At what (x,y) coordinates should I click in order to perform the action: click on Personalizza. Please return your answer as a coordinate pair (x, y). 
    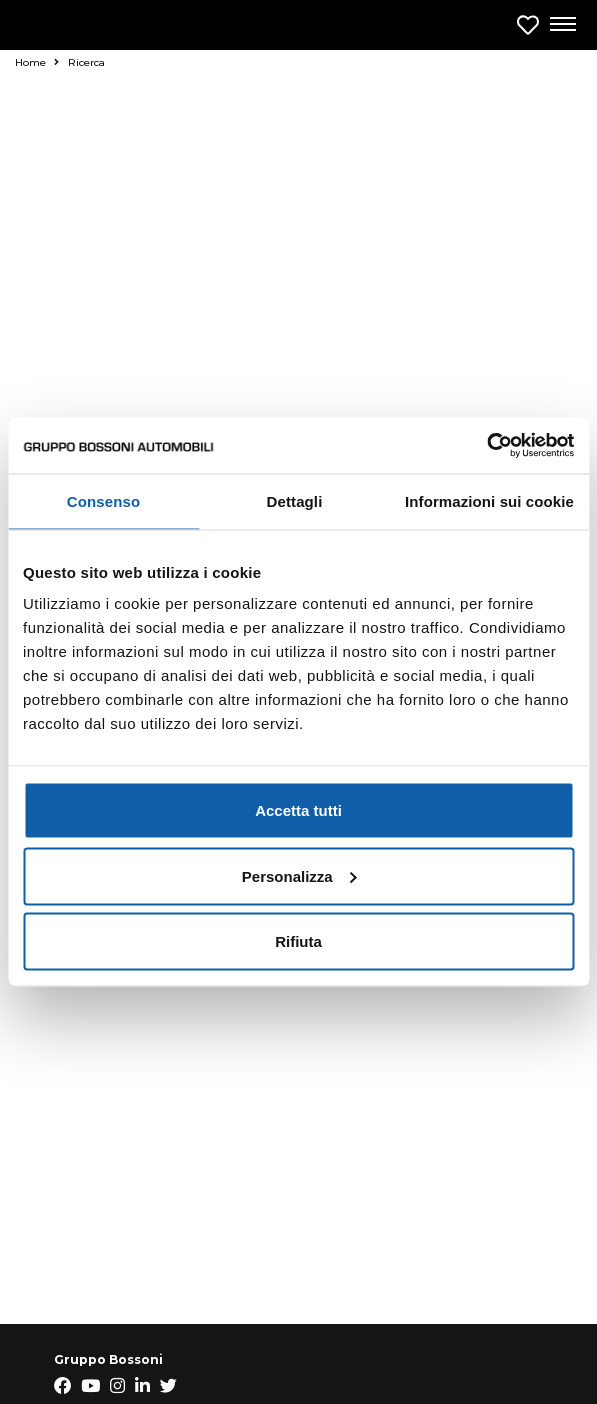
    Looking at the image, I should click on (299, 875).